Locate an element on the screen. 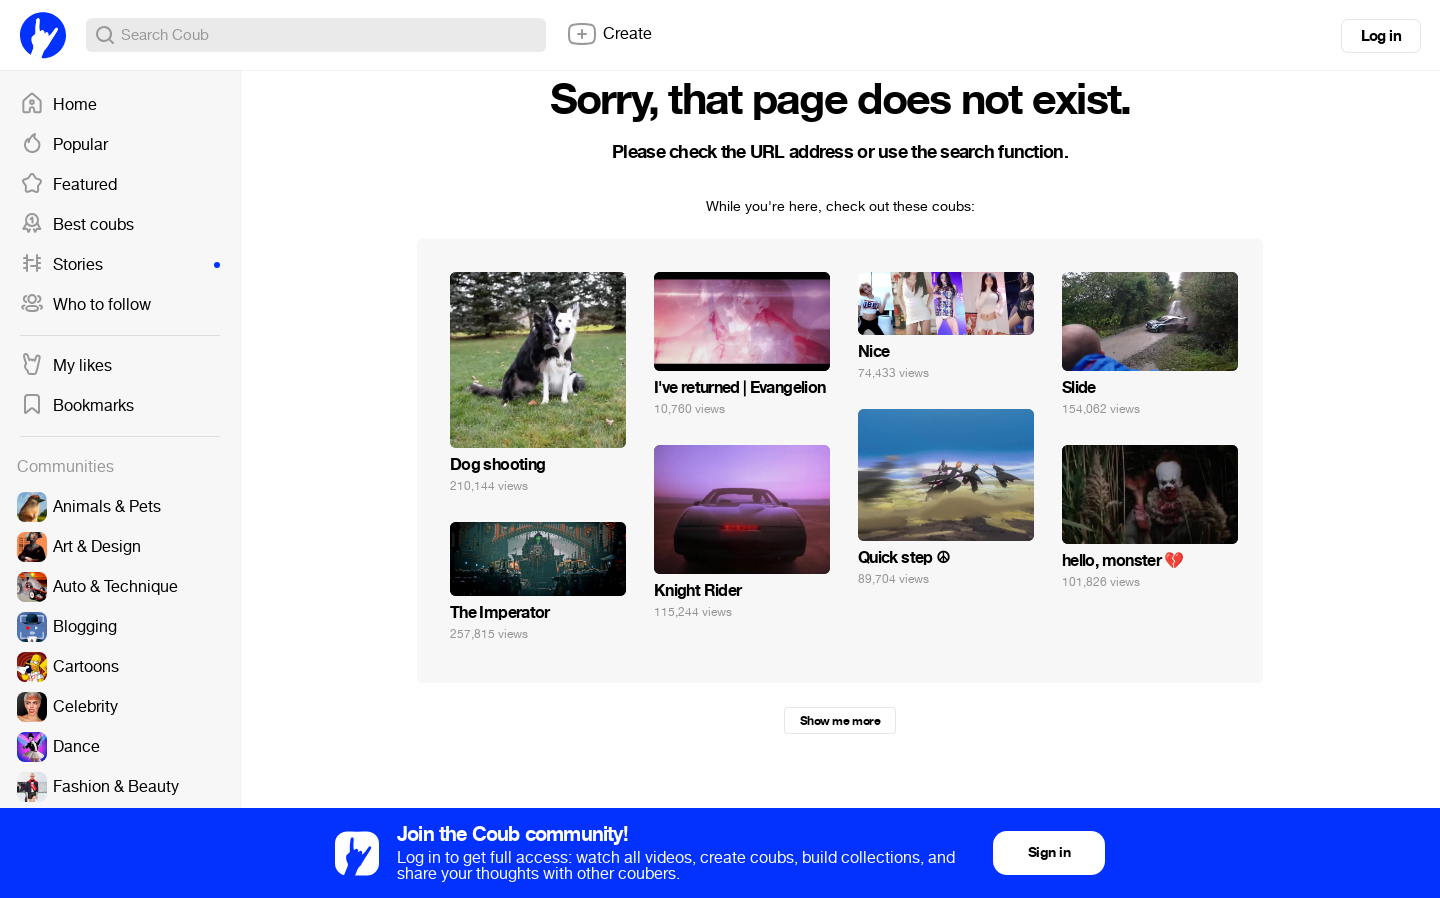 The width and height of the screenshot is (1440, 898). Stories is located at coordinates (120, 265).